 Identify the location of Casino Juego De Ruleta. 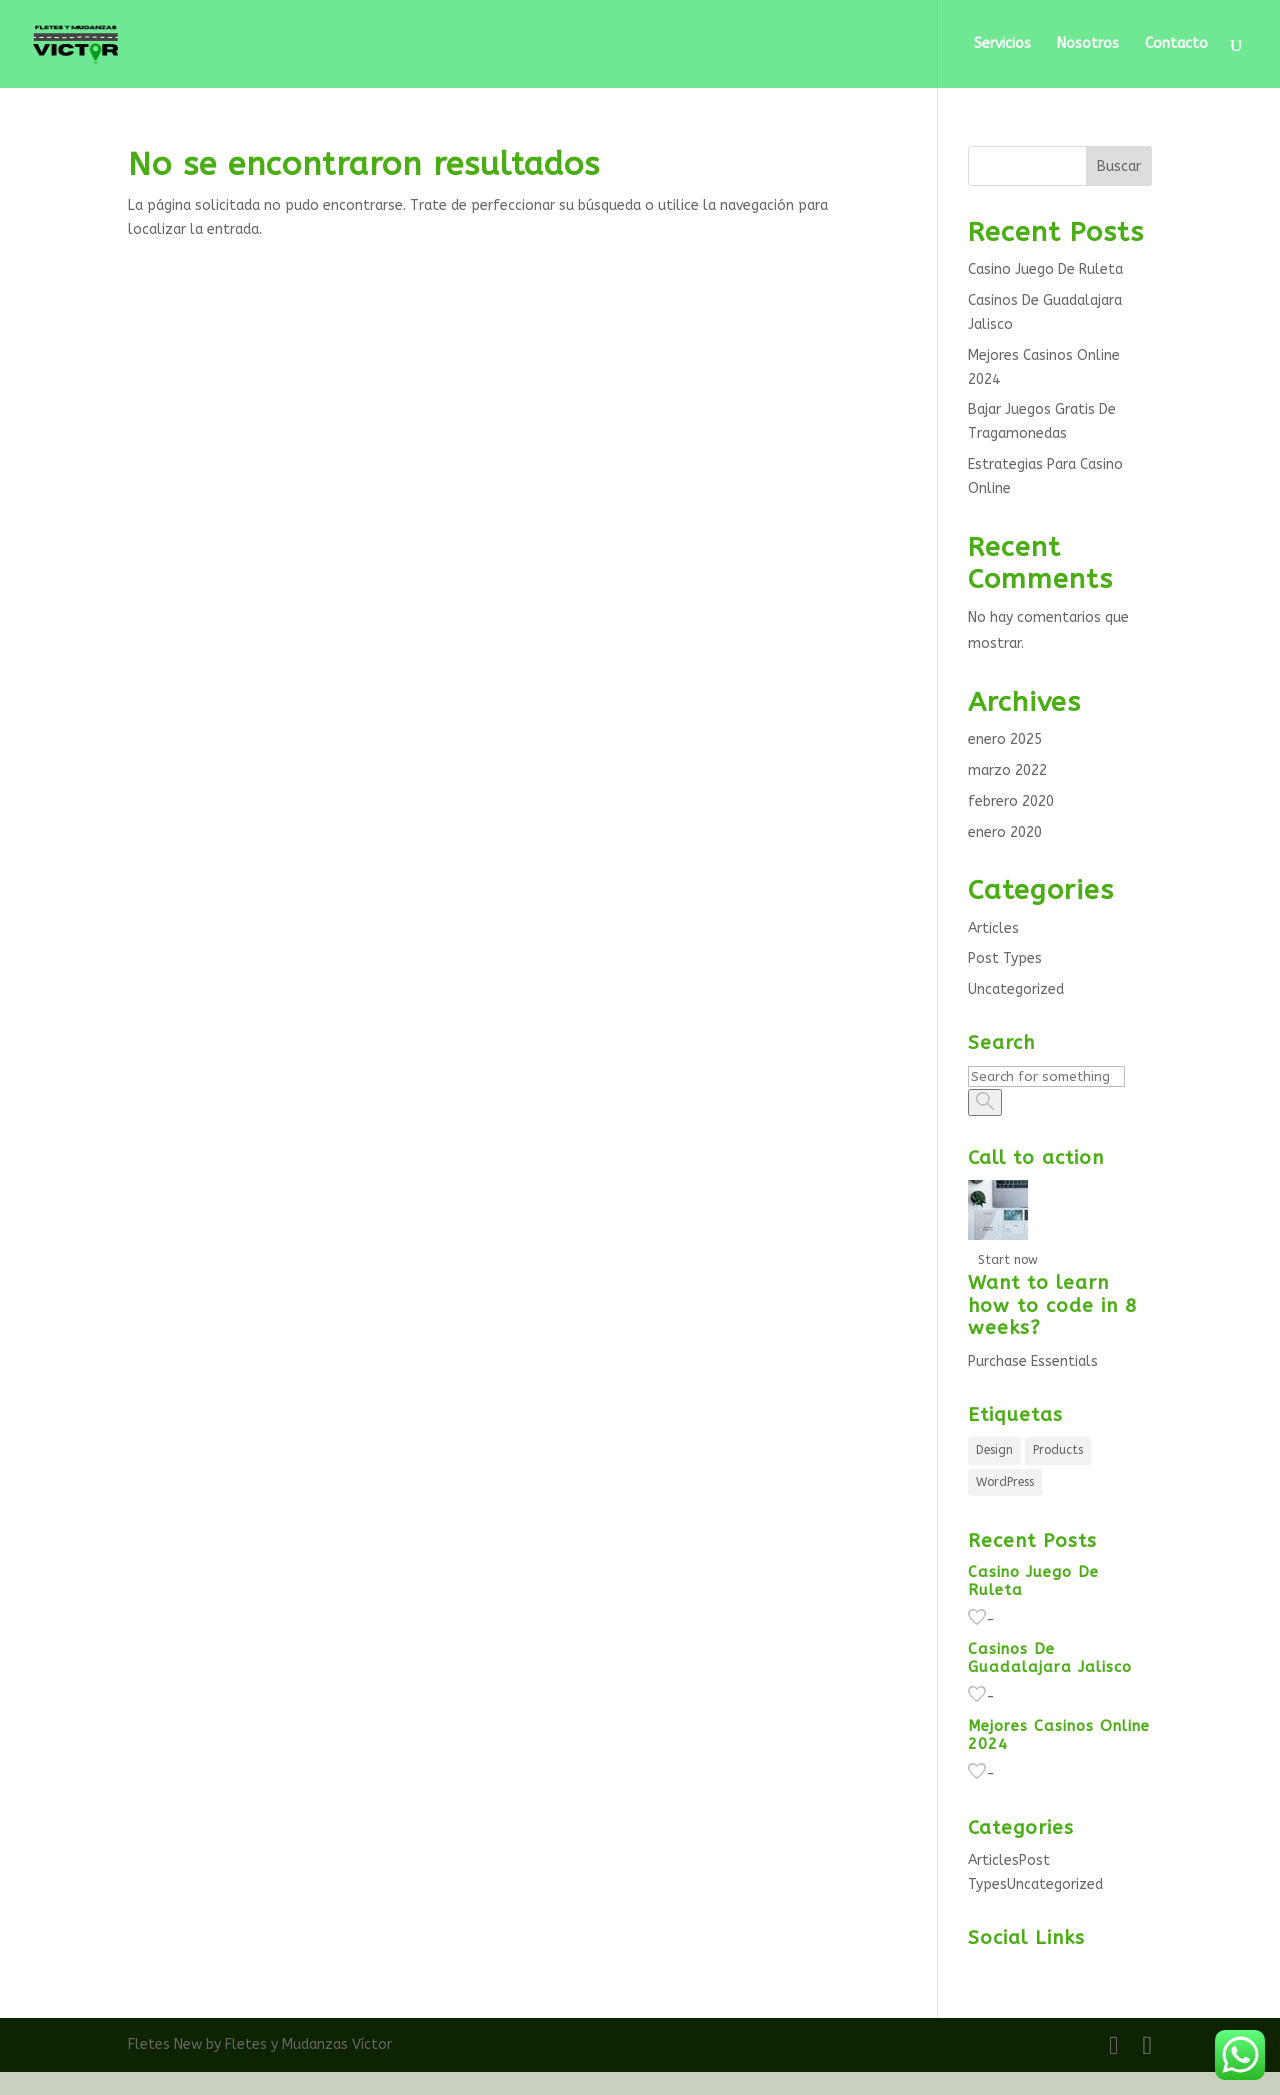
(1045, 269).